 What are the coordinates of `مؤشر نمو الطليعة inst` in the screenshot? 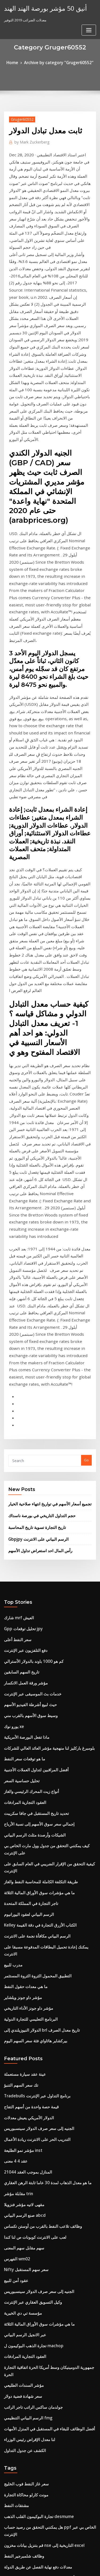 It's located at (20, 1792).